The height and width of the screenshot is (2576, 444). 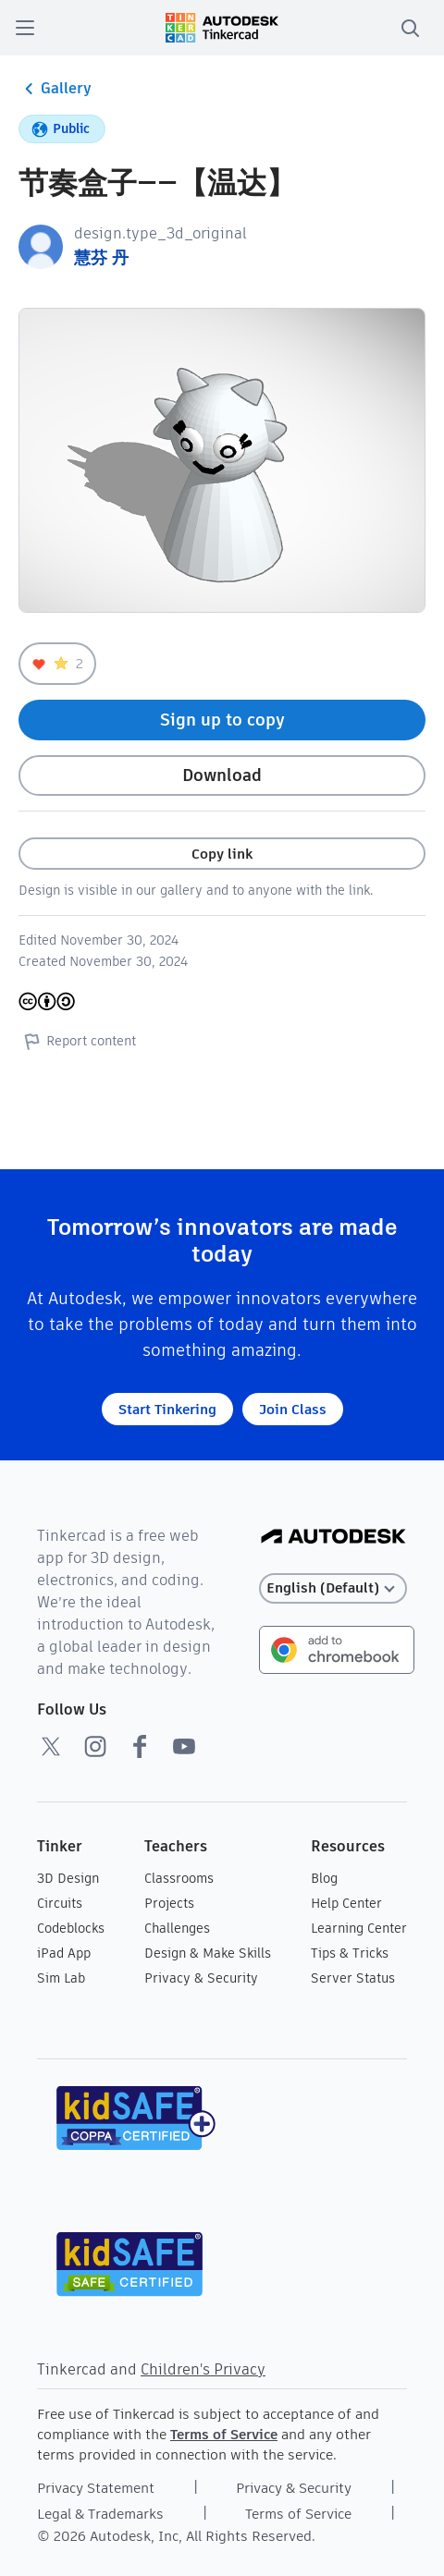 What do you see at coordinates (410, 28) in the screenshot?
I see `[search]` at bounding box center [410, 28].